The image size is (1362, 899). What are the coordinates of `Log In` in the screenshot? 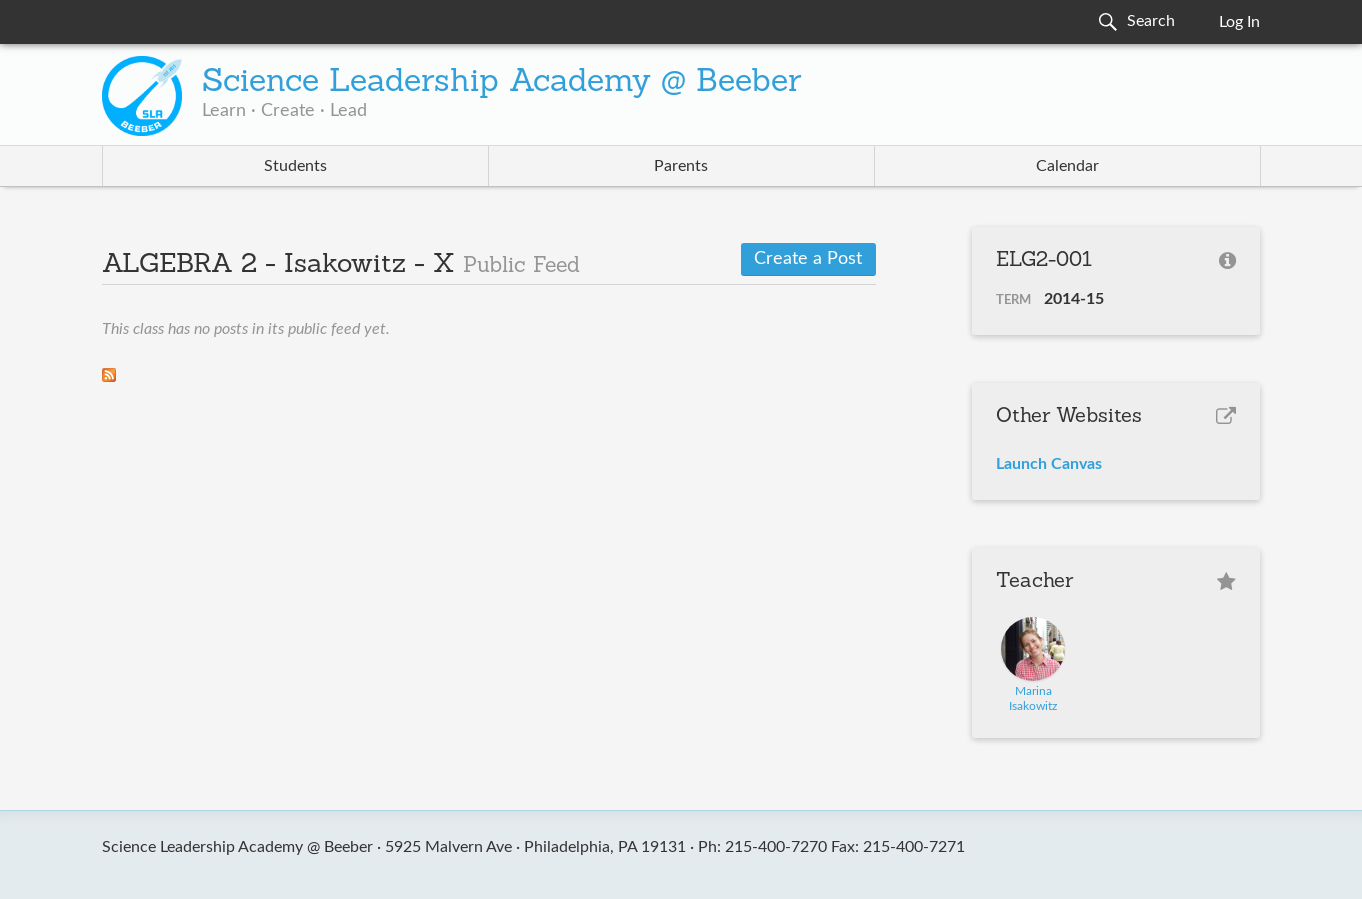 It's located at (1239, 22).